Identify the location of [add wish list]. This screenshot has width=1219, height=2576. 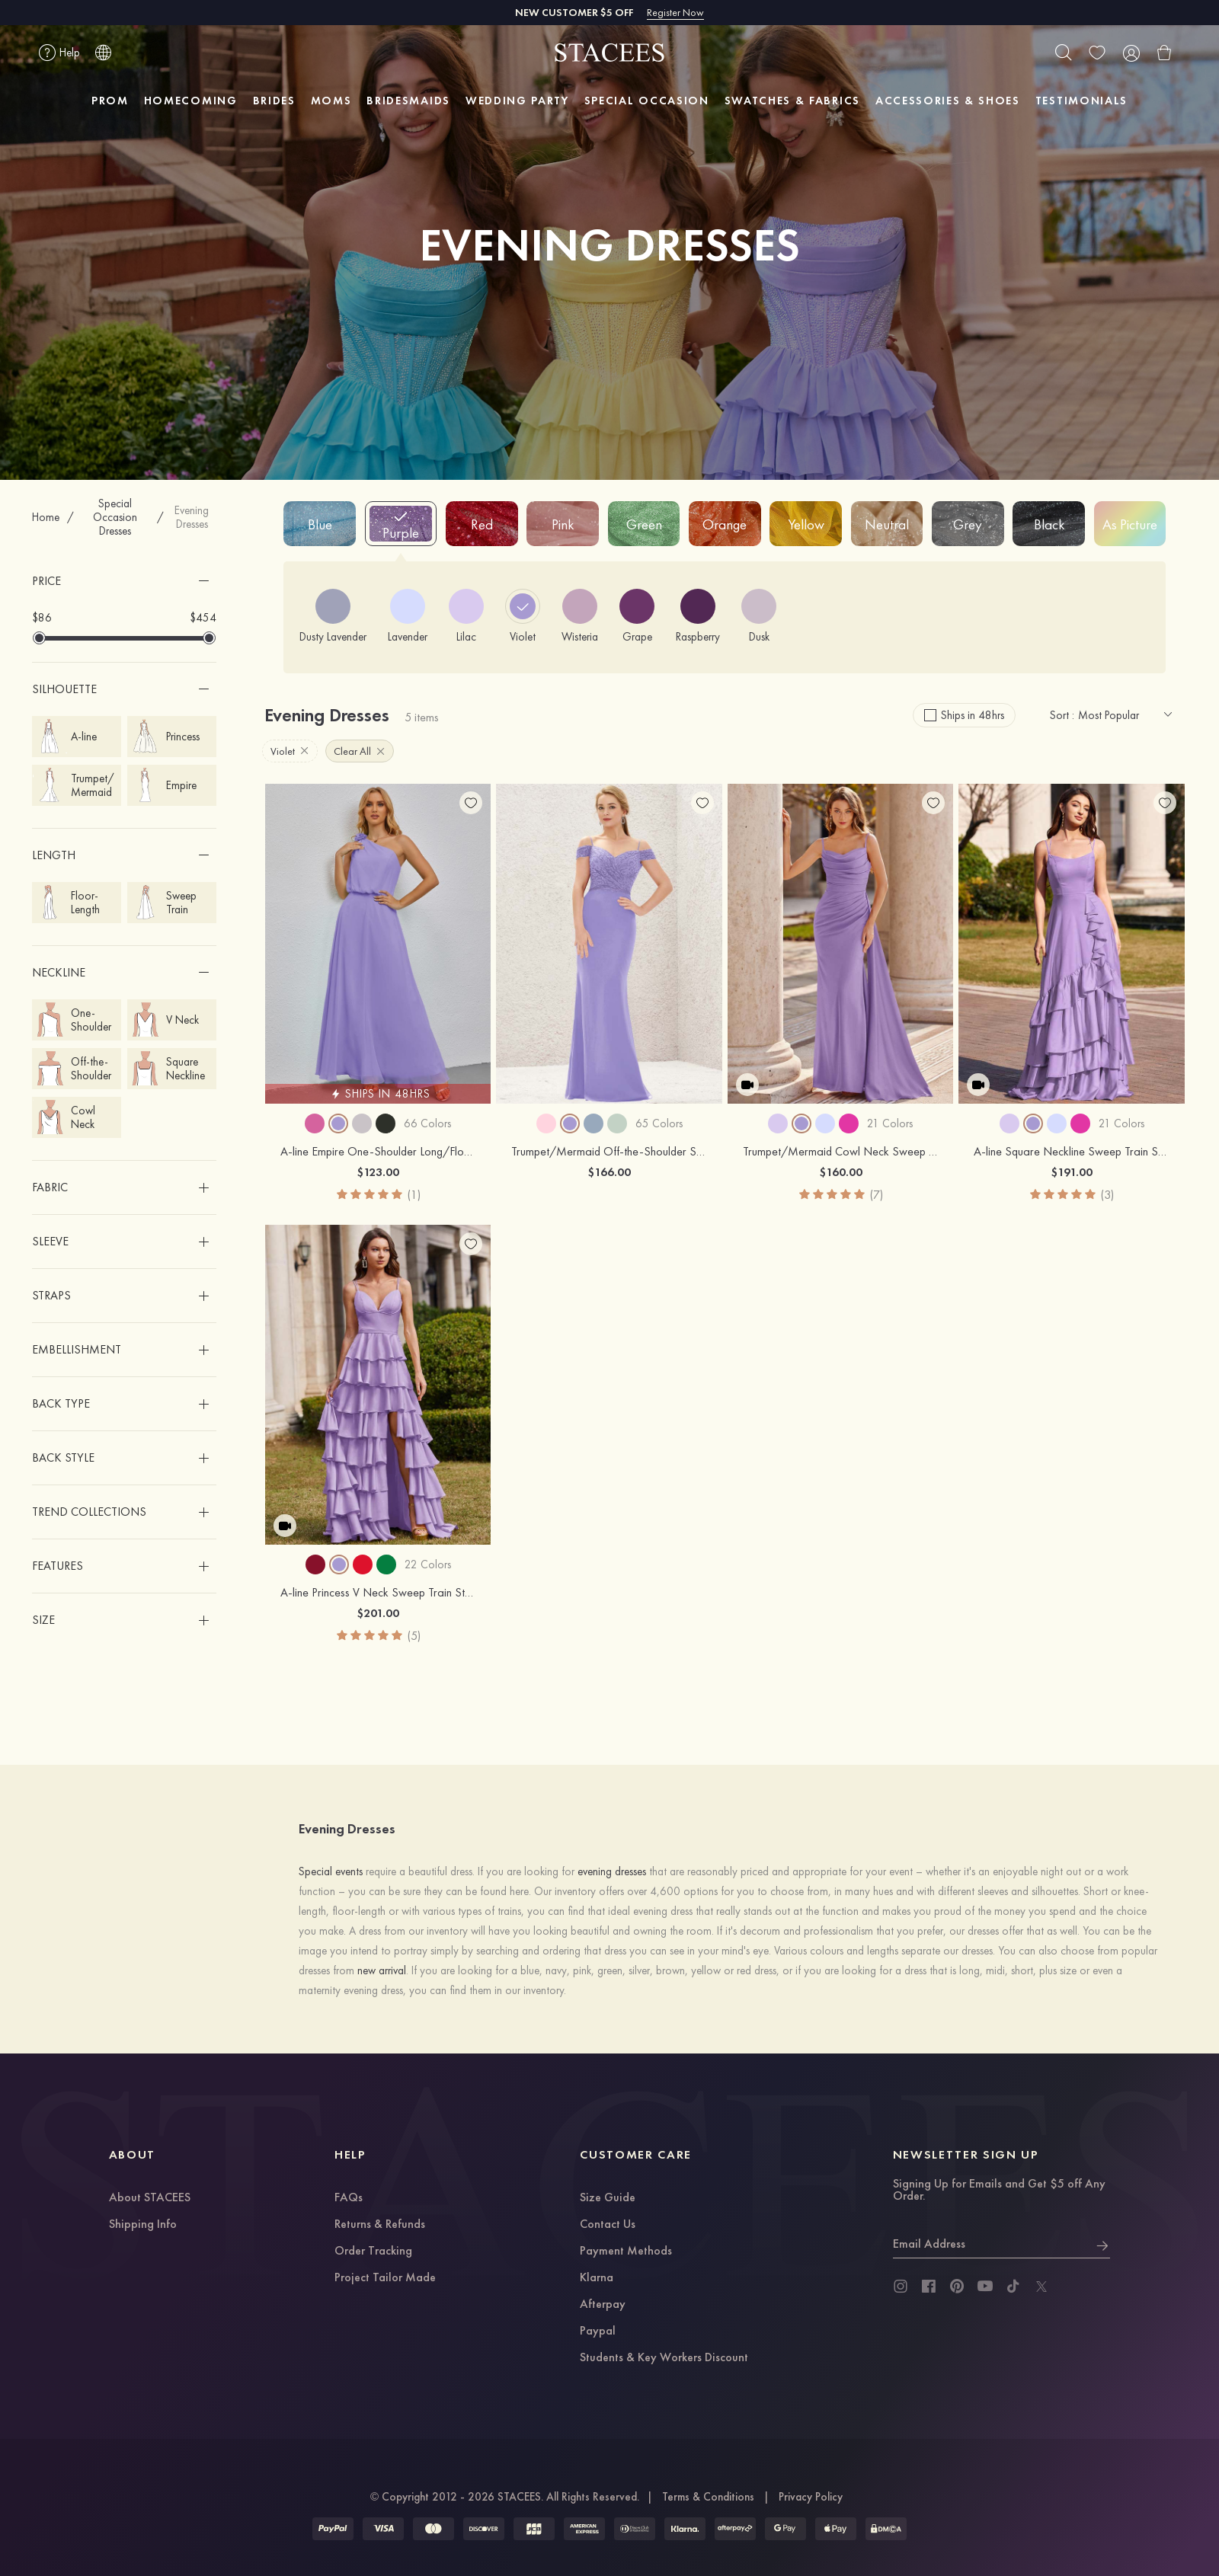
(470, 802).